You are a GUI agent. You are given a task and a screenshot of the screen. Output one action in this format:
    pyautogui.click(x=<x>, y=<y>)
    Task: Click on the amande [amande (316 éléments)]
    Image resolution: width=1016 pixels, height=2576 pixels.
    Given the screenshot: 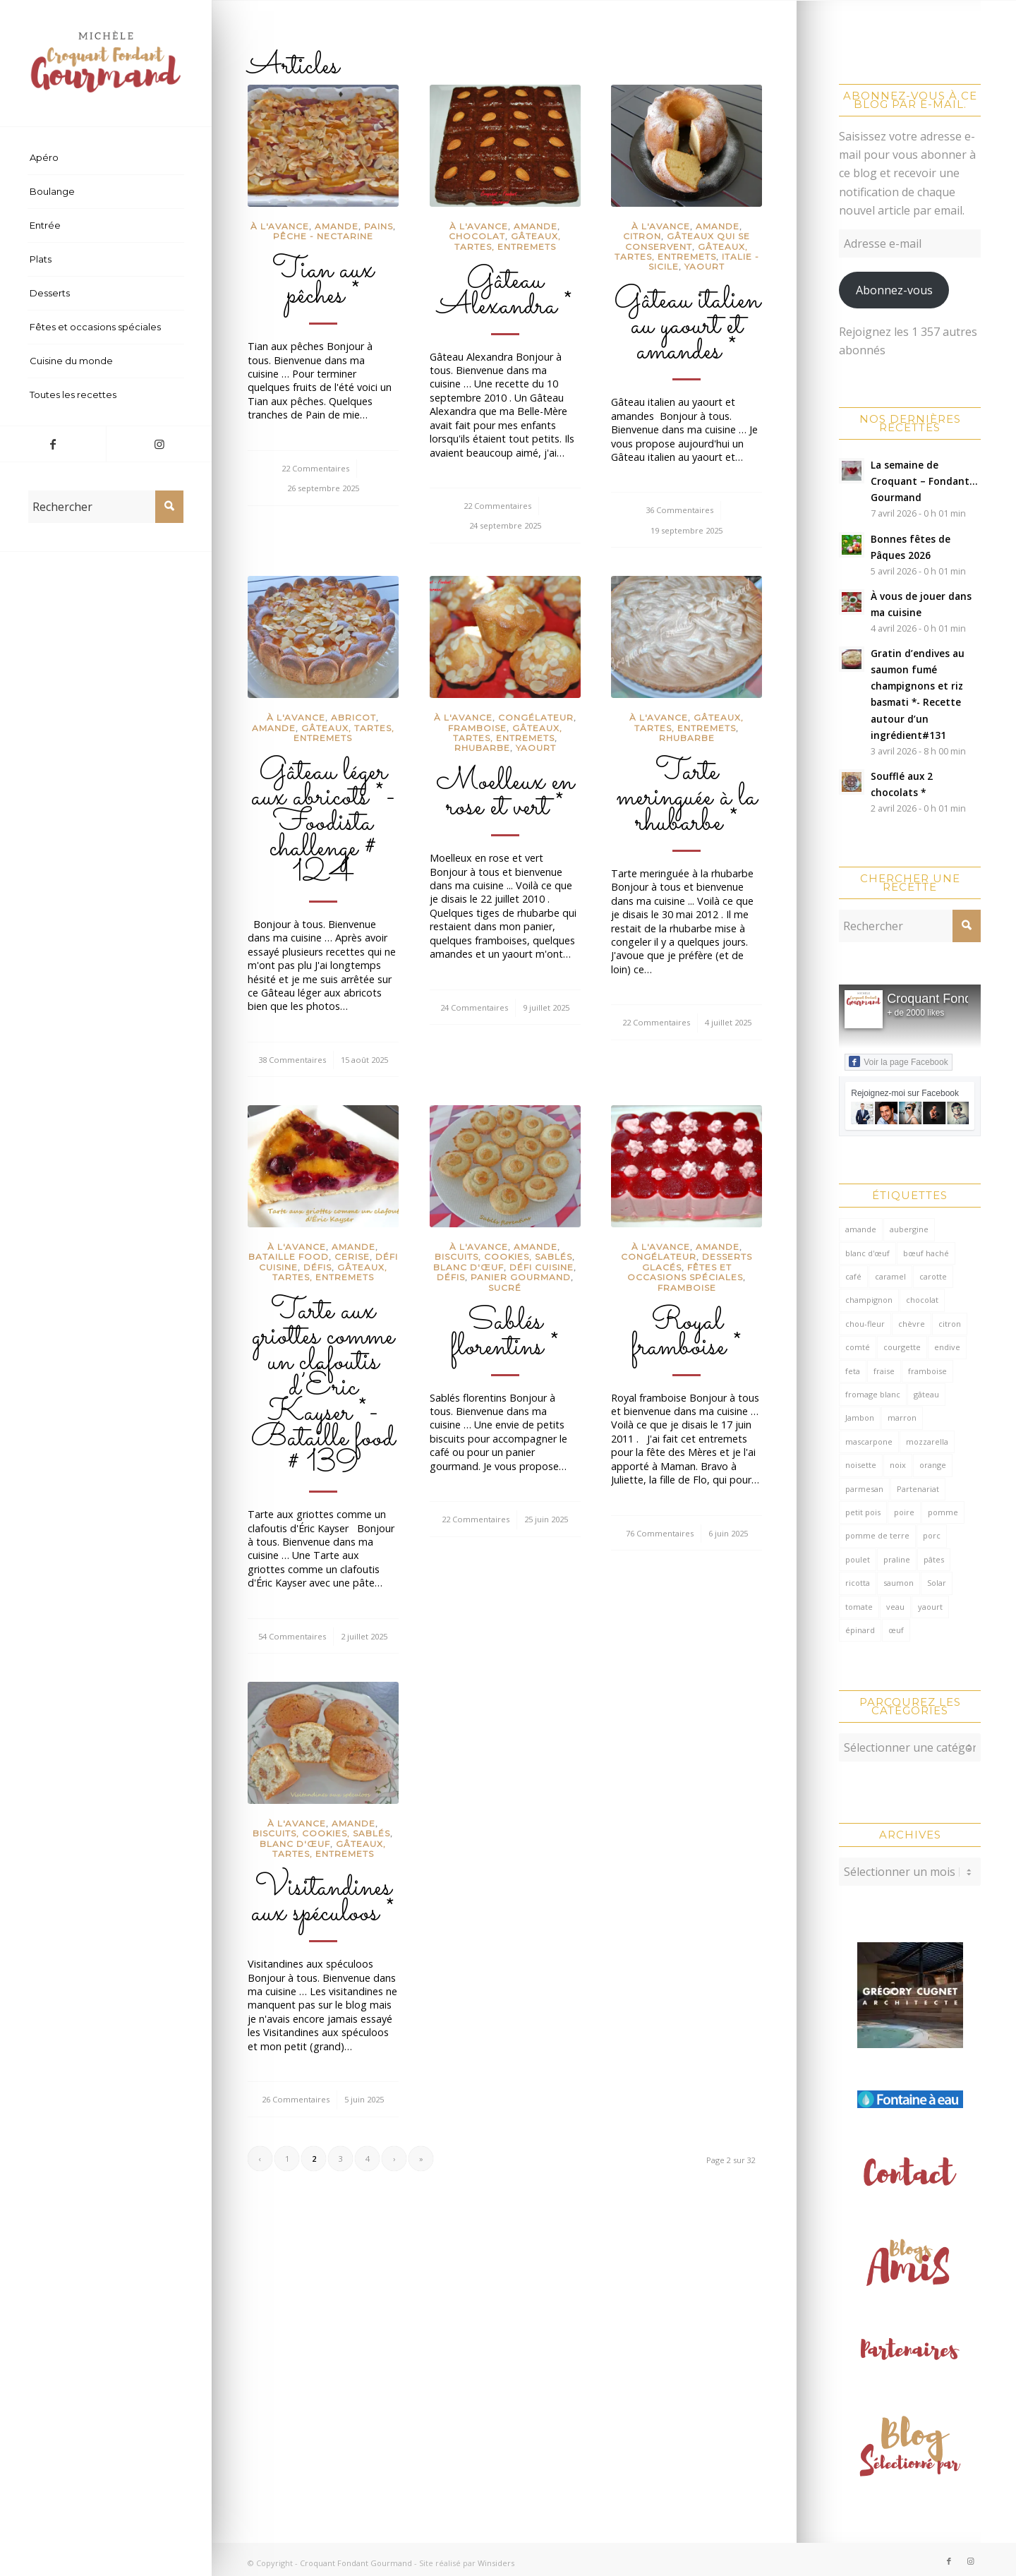 What is the action you would take?
    pyautogui.click(x=860, y=1229)
    